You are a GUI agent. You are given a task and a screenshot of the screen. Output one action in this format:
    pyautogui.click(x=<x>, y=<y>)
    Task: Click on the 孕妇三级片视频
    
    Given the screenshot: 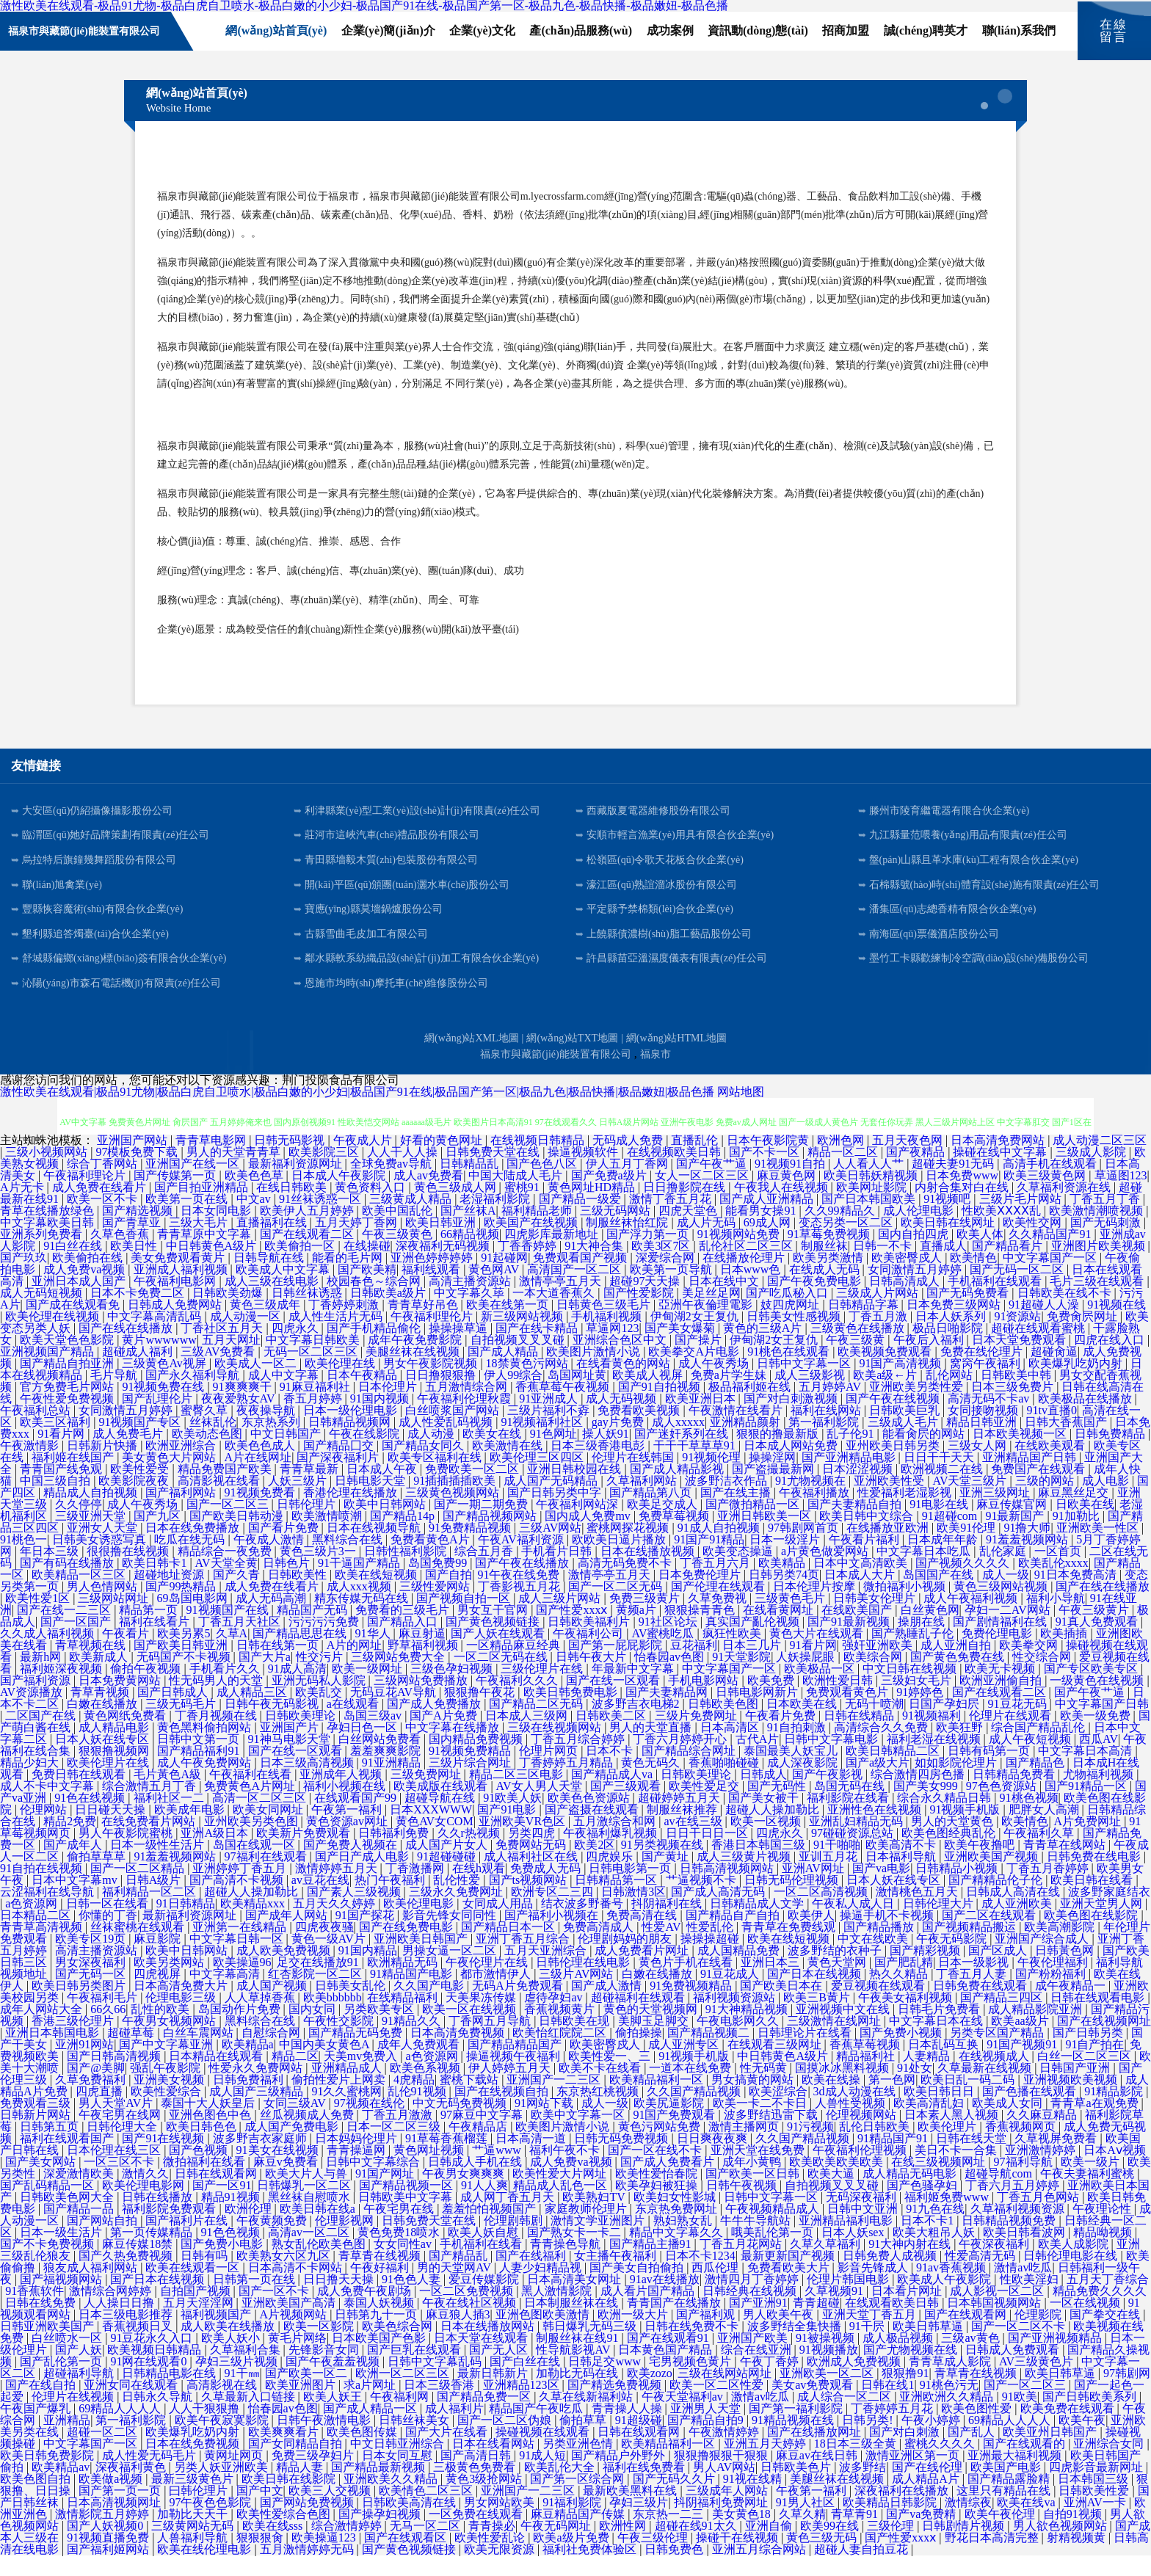 What is the action you would take?
    pyautogui.click(x=237, y=2382)
    